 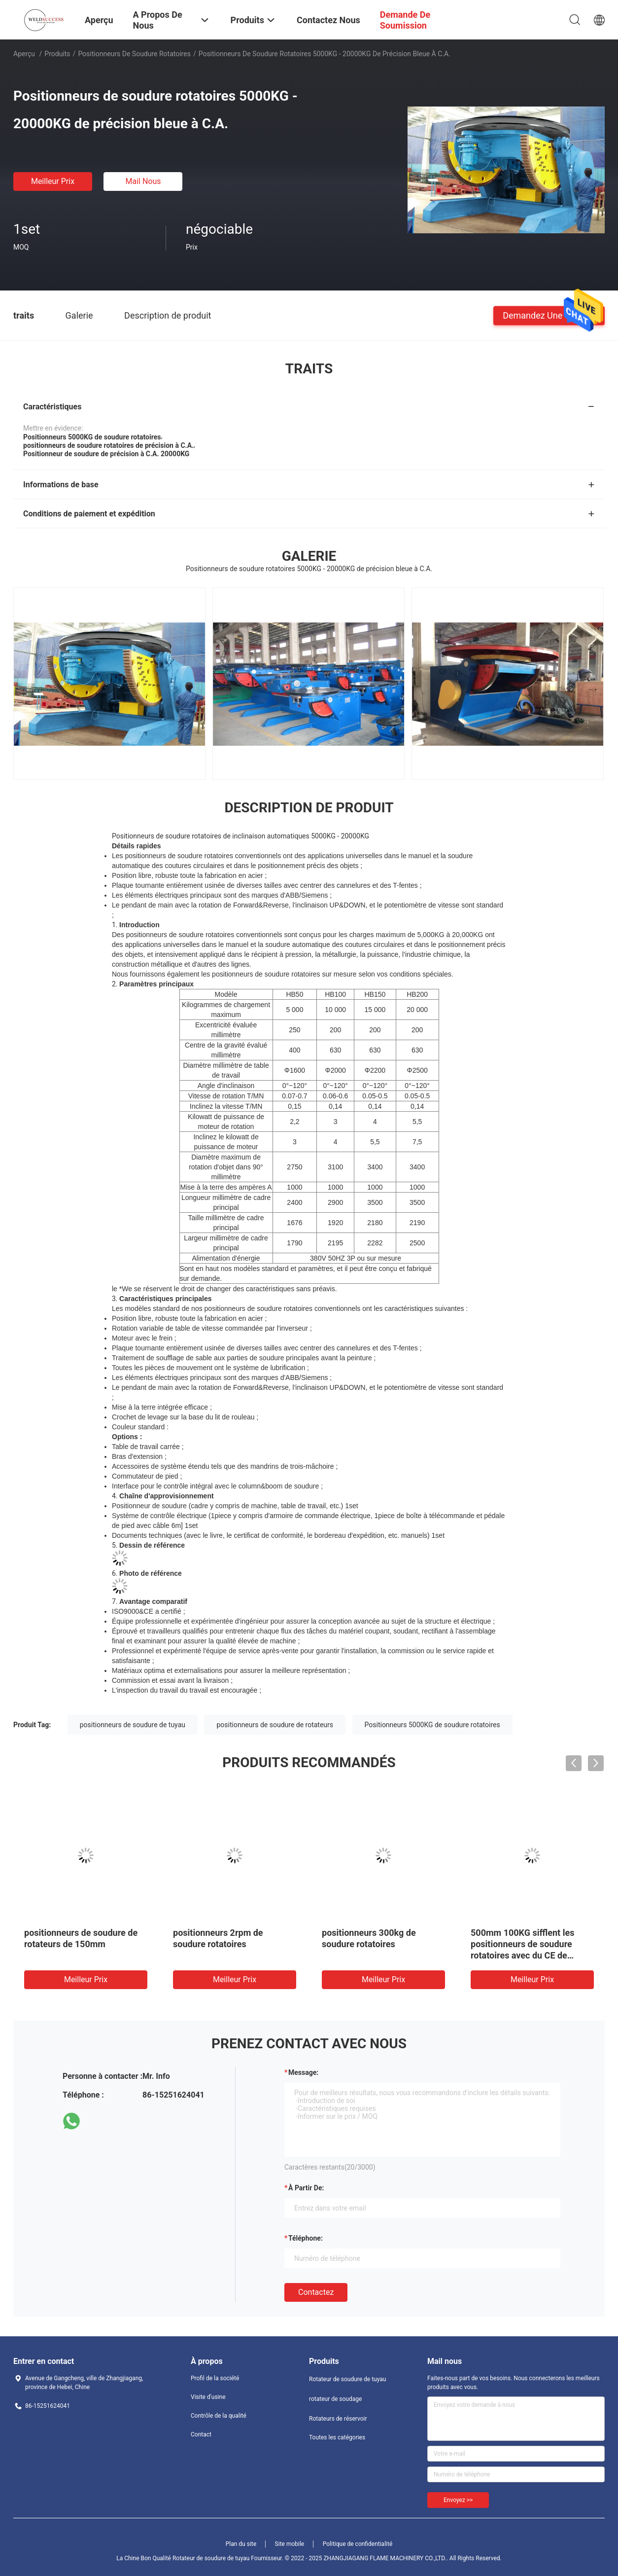 I want to click on Rotateur de soudure de tuyau, so click(x=347, y=2379).